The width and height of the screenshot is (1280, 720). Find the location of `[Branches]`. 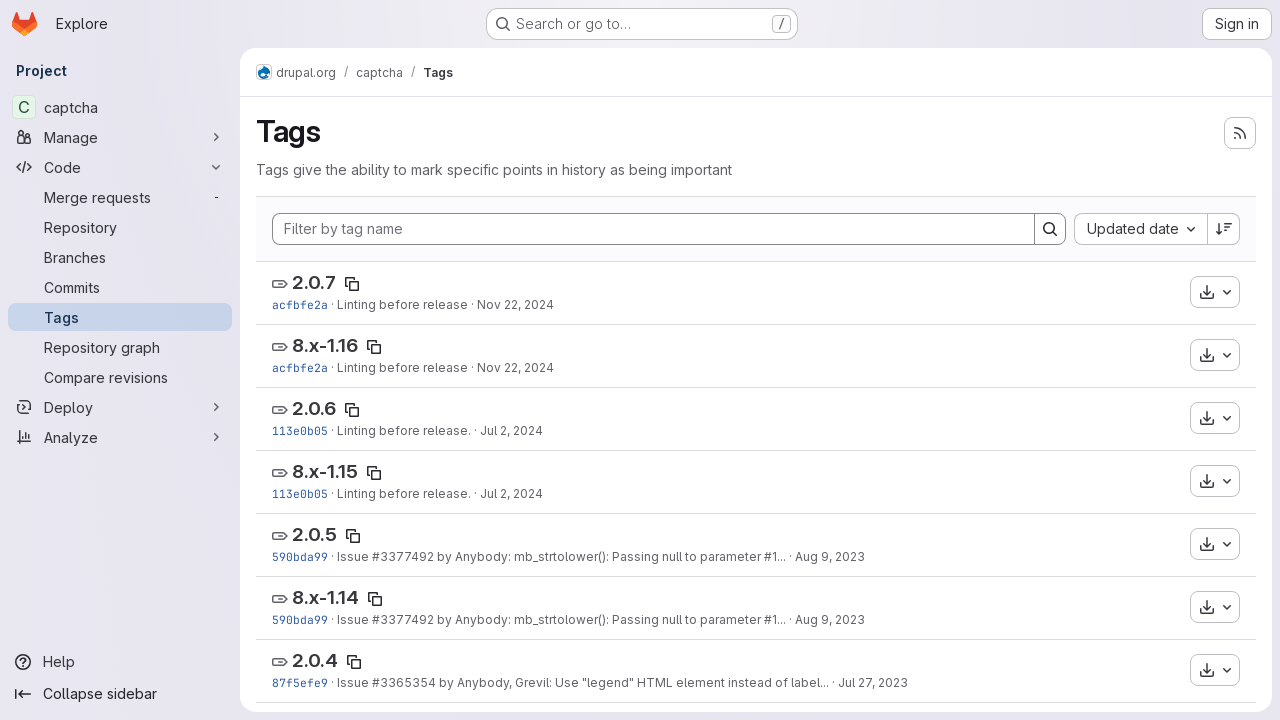

[Branches] is located at coordinates (120, 257).